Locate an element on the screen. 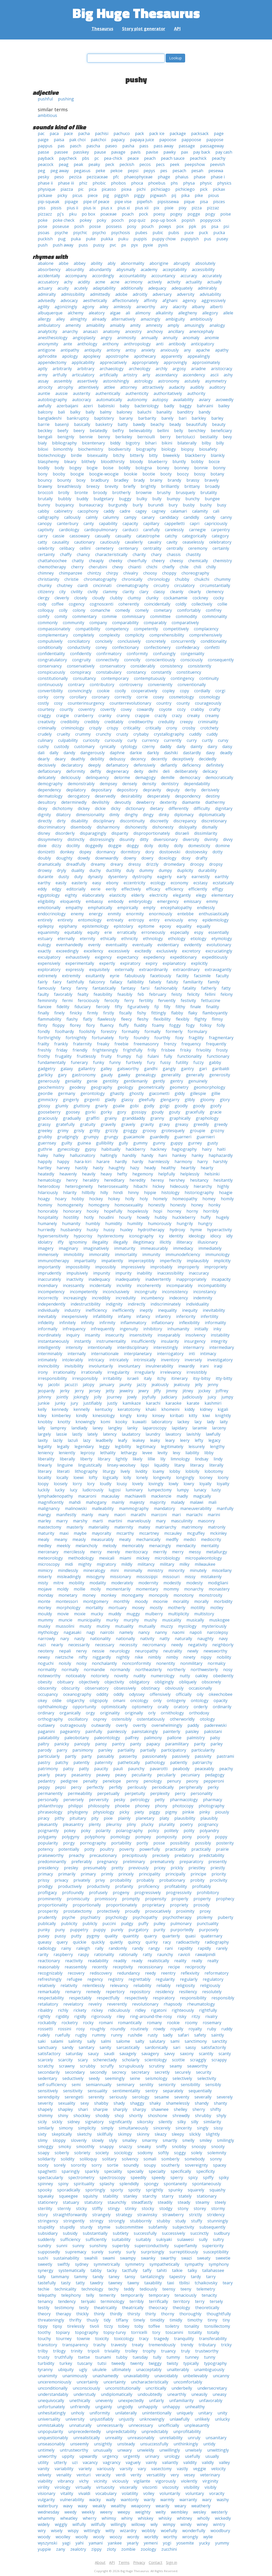 Image resolution: width=272 pixels, height=2576 pixels. comparatively is located at coordinates (185, 622).